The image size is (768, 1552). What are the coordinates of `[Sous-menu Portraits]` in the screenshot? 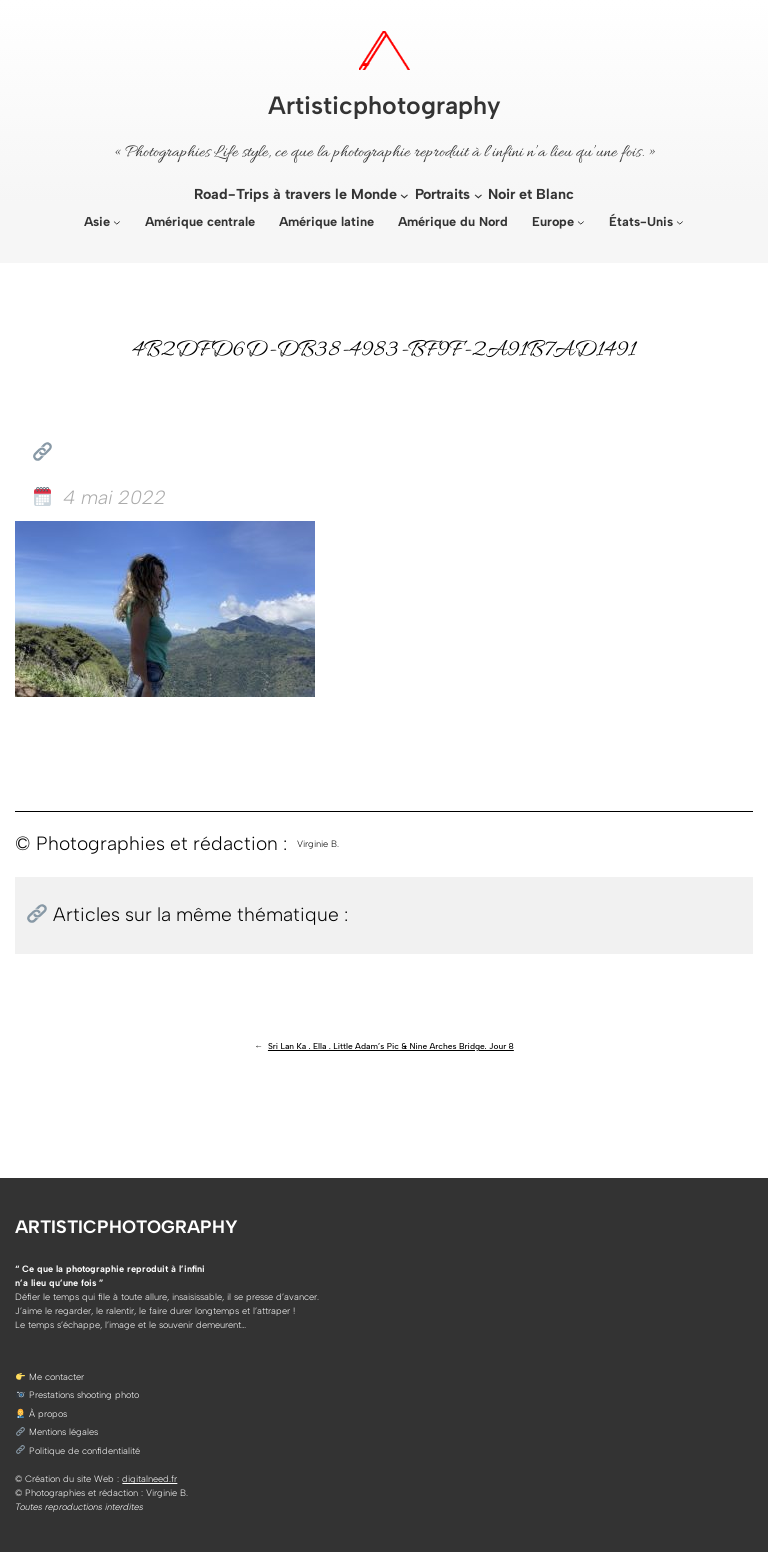 It's located at (478, 195).